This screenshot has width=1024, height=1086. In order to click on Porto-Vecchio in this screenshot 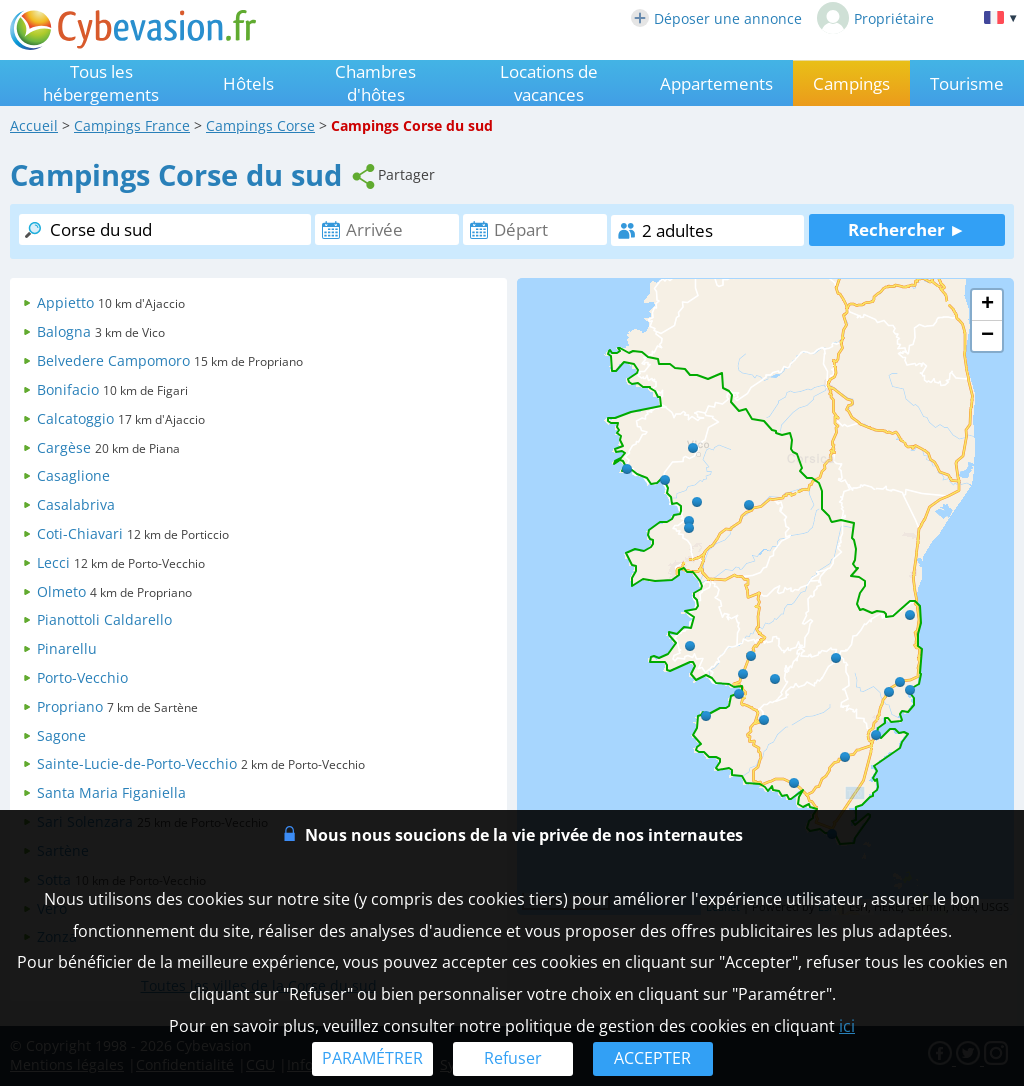, I will do `click(82, 677)`.